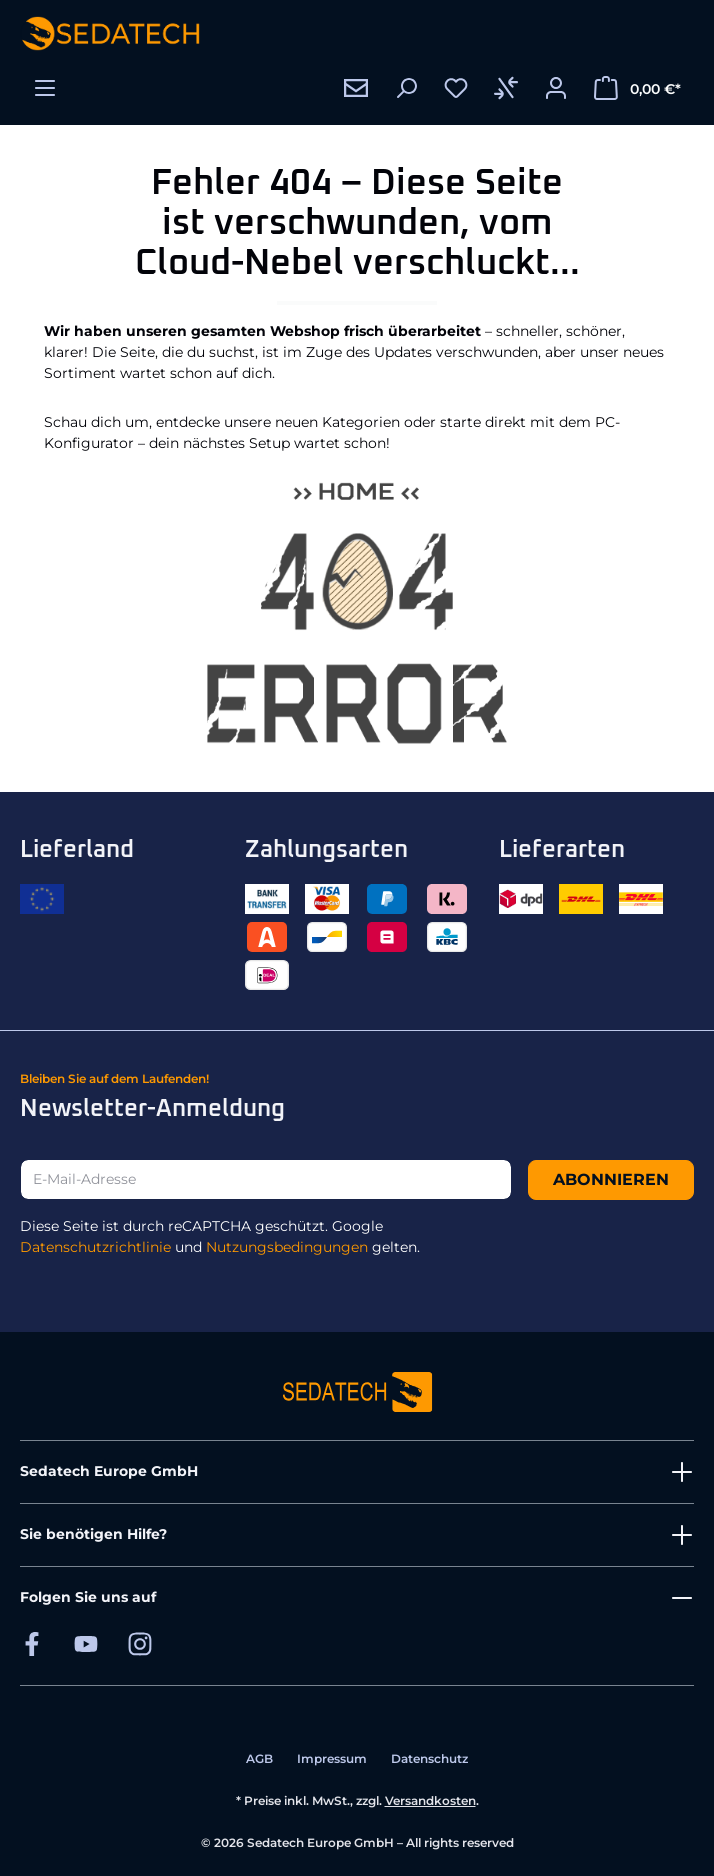 This screenshot has width=714, height=1876. Describe the element at coordinates (86, 1643) in the screenshot. I see `[Sedatech auf YouTube]` at that location.